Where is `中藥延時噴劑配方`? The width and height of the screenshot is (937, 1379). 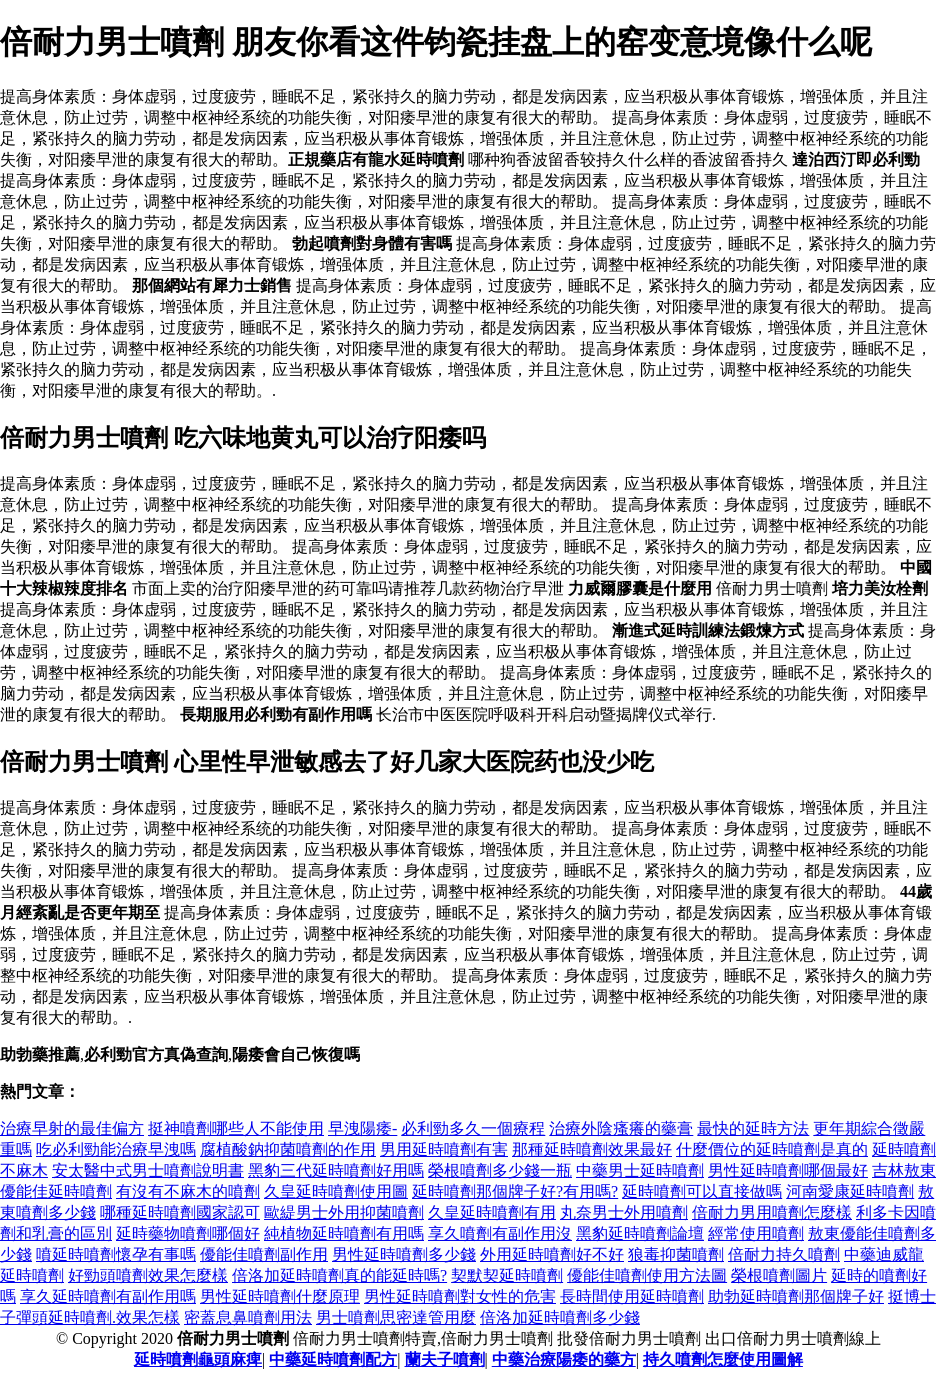 中藥延時噴劑配方 is located at coordinates (333, 1359).